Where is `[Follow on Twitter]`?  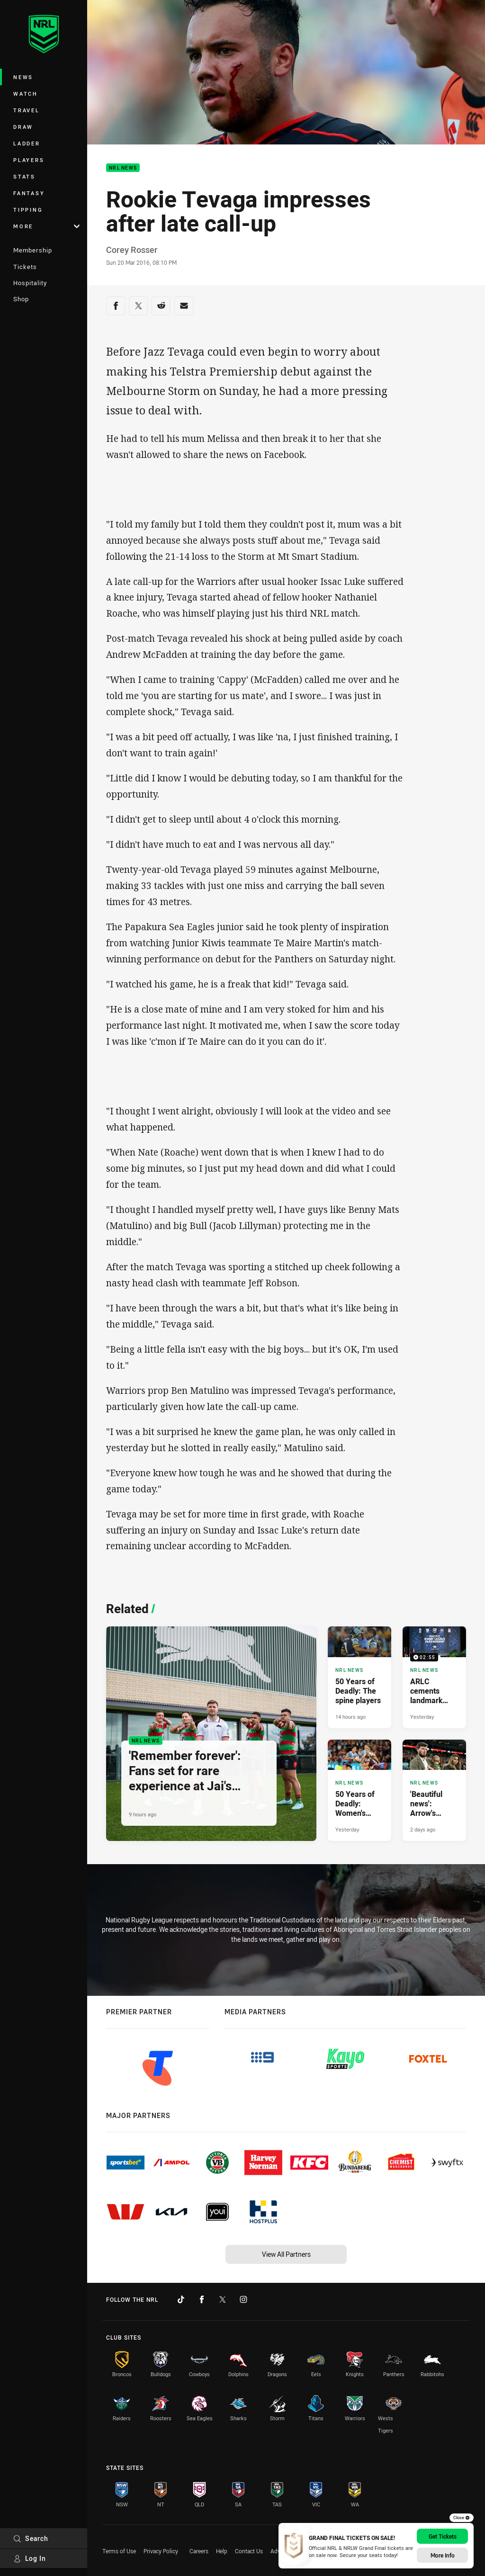
[Follow on Twitter] is located at coordinates (222, 2299).